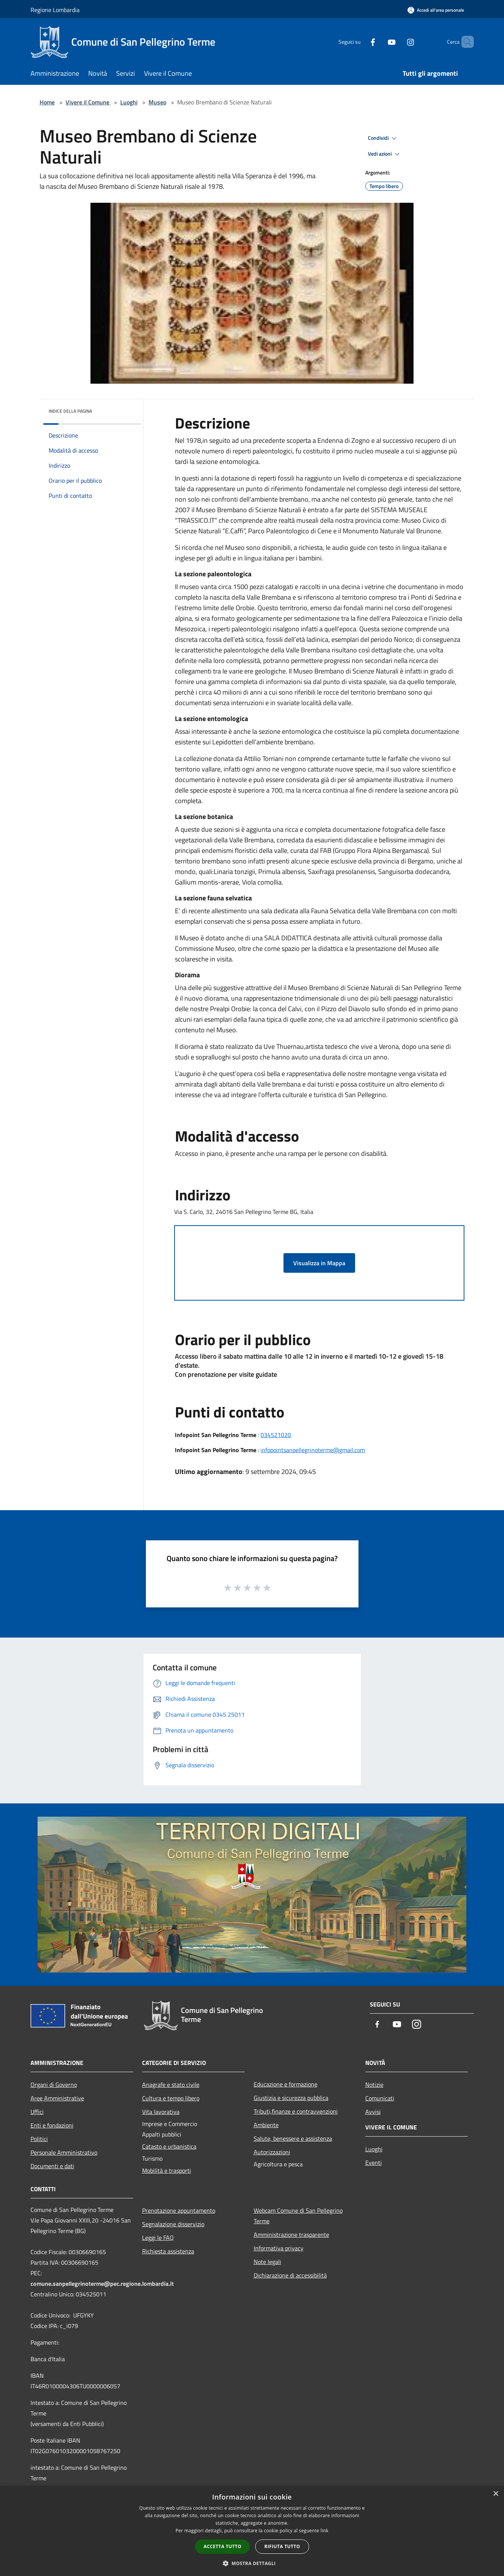 This screenshot has height=2576, width=504. I want to click on Rifiuta tutto [button], so click(282, 2546).